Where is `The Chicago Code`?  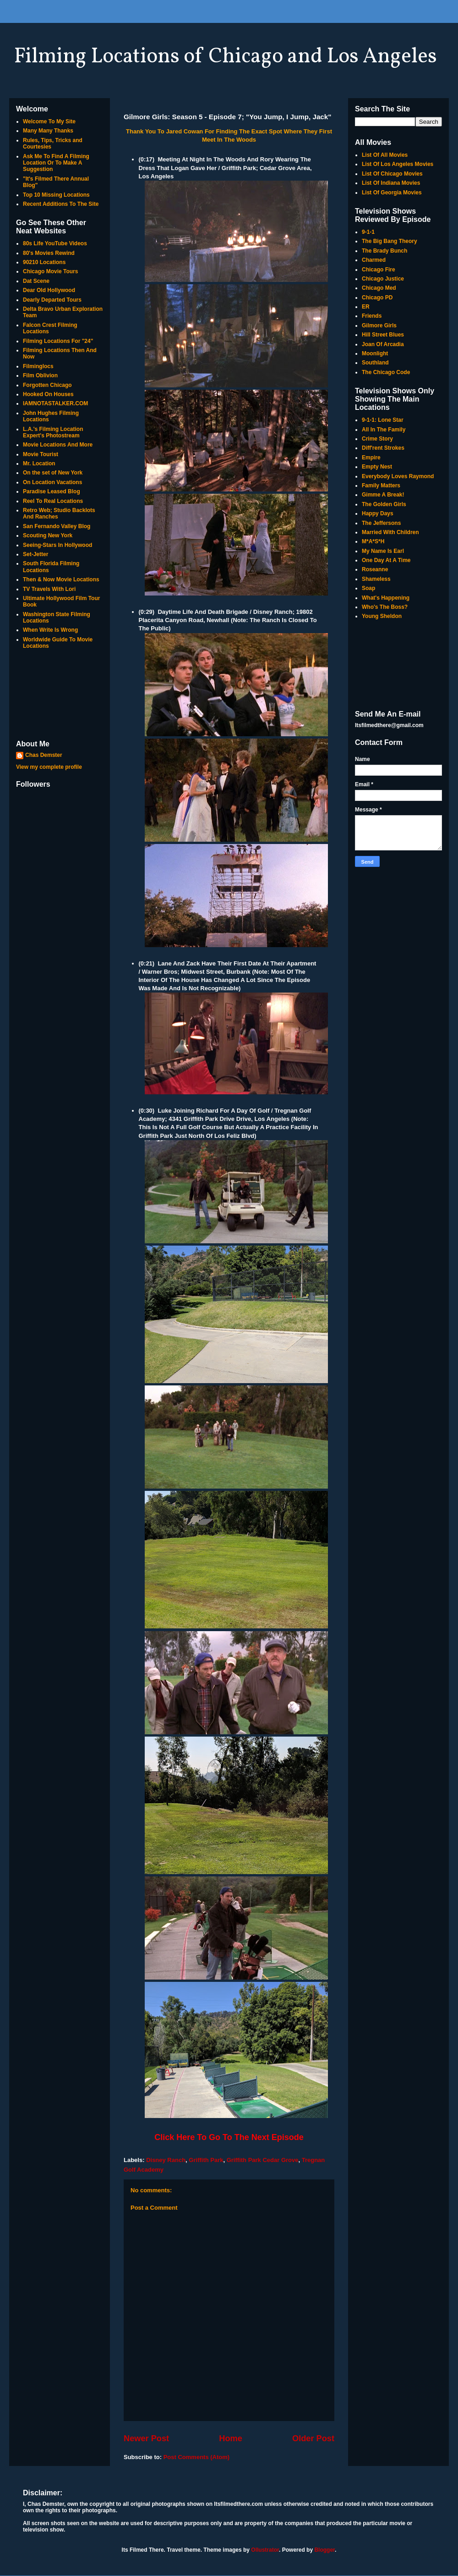 The Chicago Code is located at coordinates (386, 372).